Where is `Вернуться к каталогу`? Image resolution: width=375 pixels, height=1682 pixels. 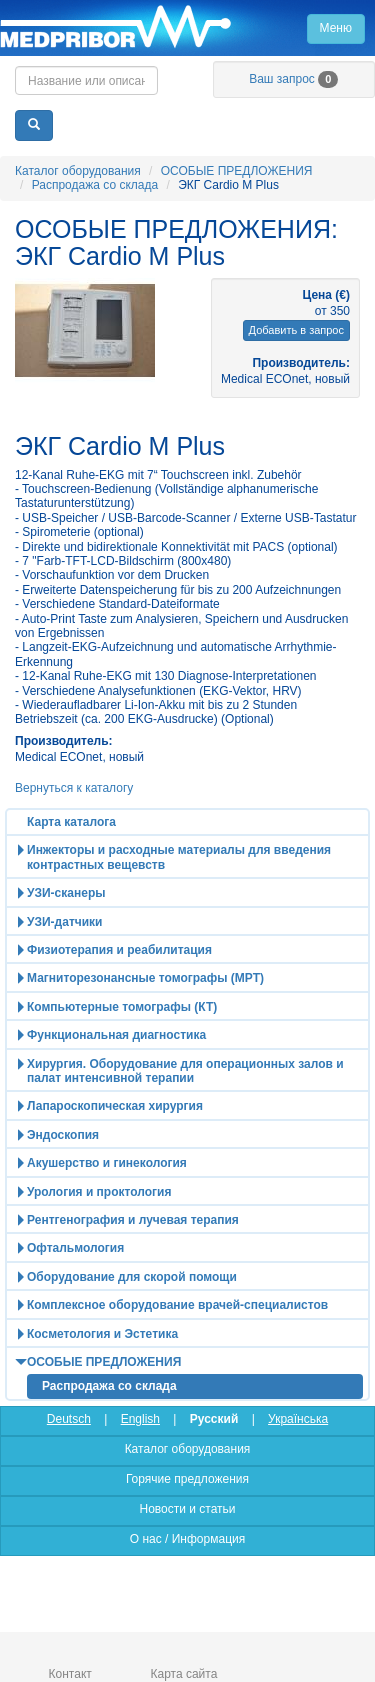 Вернуться к каталогу is located at coordinates (74, 788).